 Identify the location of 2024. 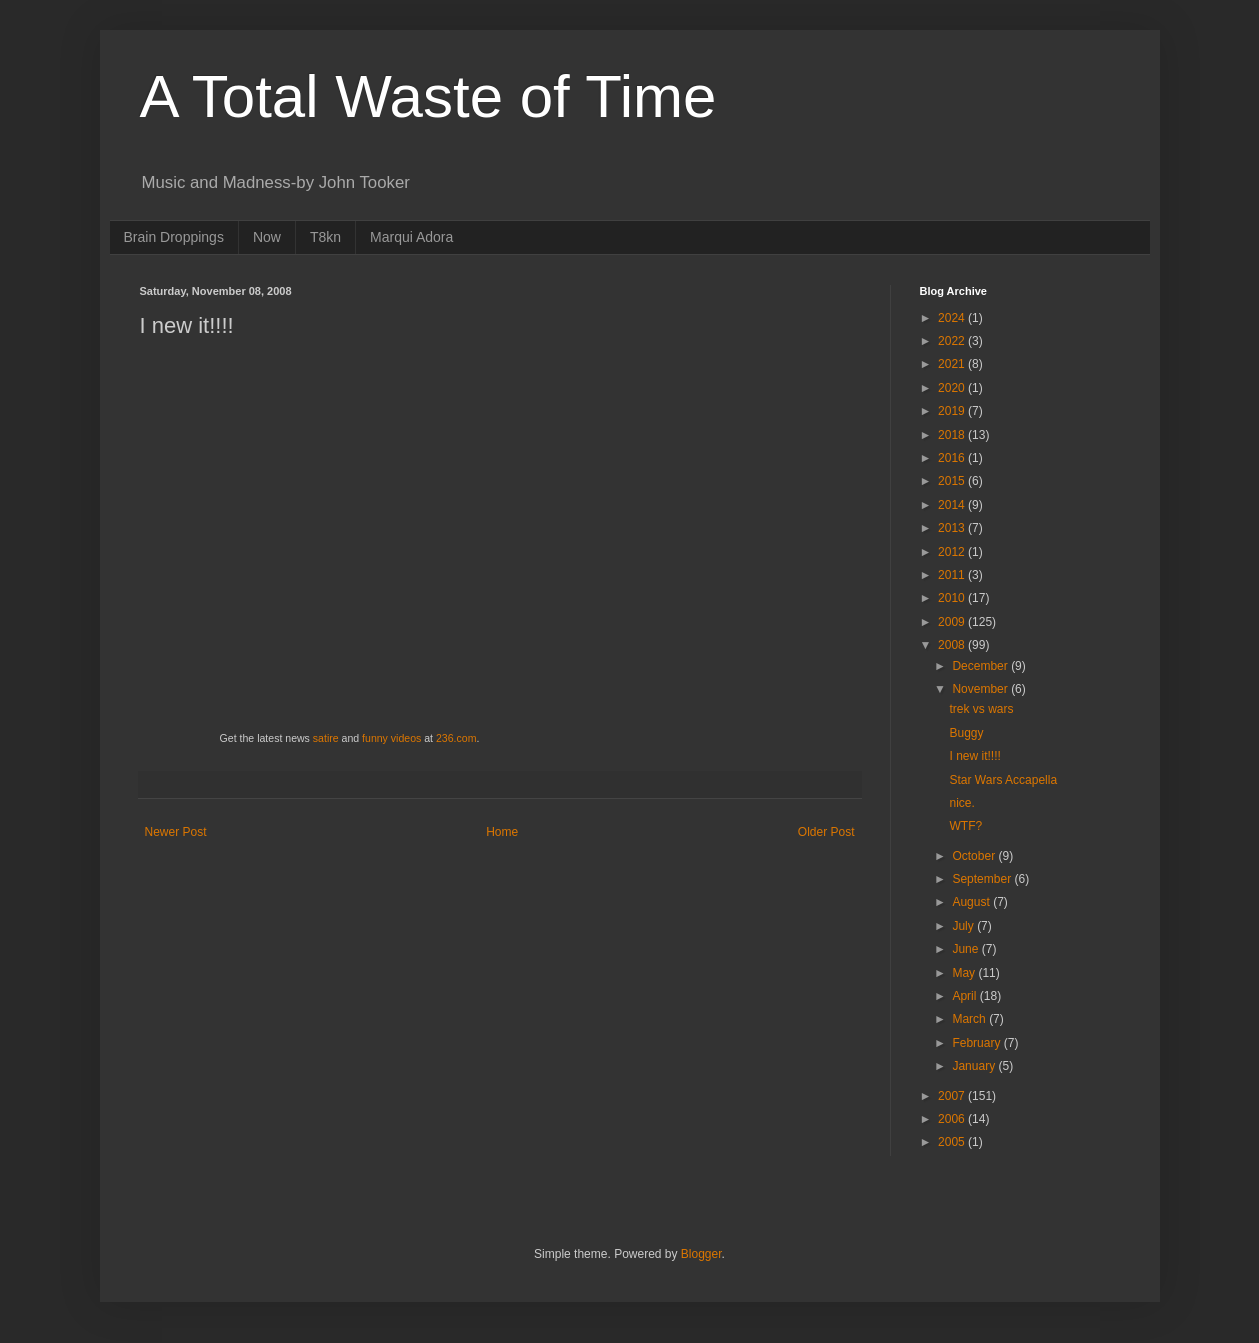
(953, 318).